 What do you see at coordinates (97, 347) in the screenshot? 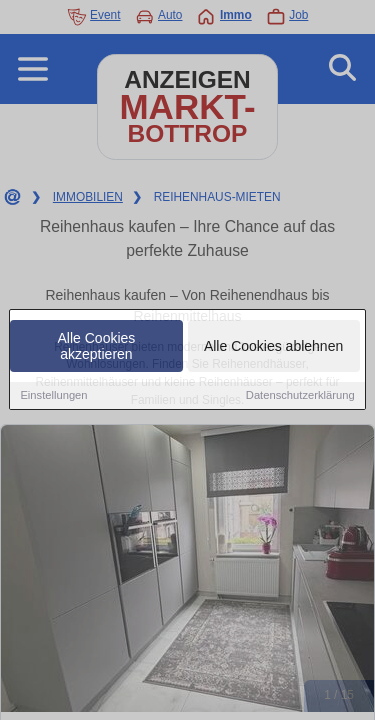
I see `Alle Cookies akzeptieren` at bounding box center [97, 347].